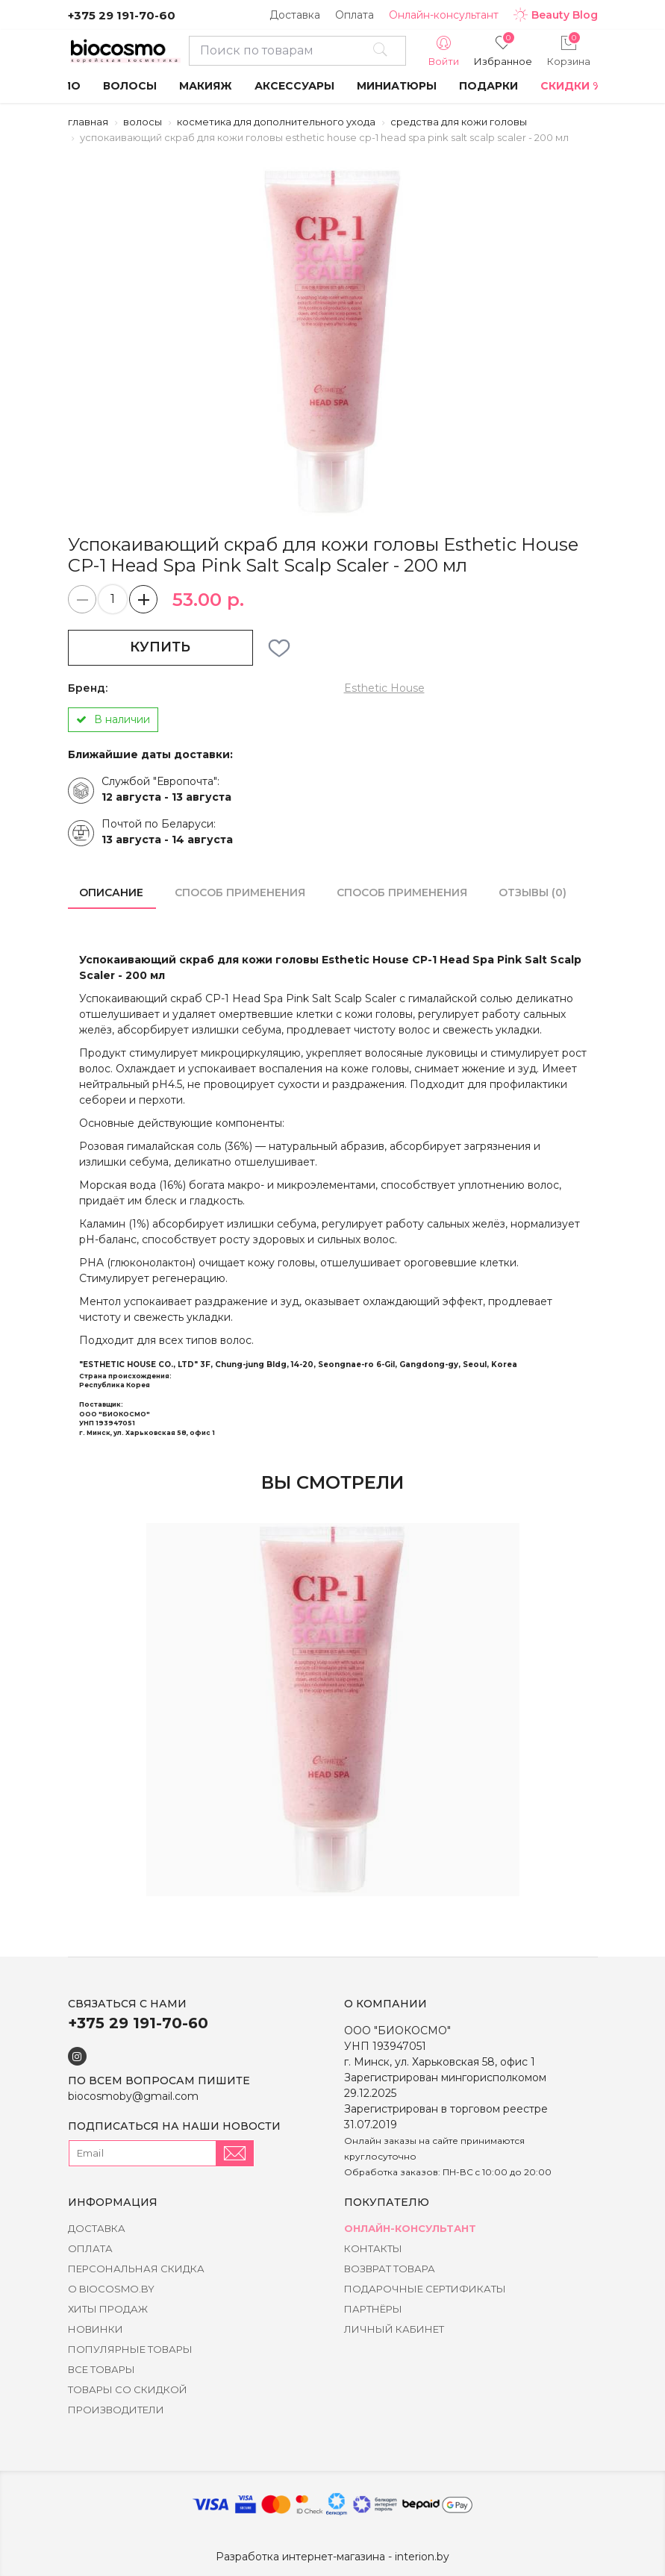 The height and width of the screenshot is (2576, 665). I want to click on Подарочные сертификаты, so click(425, 2289).